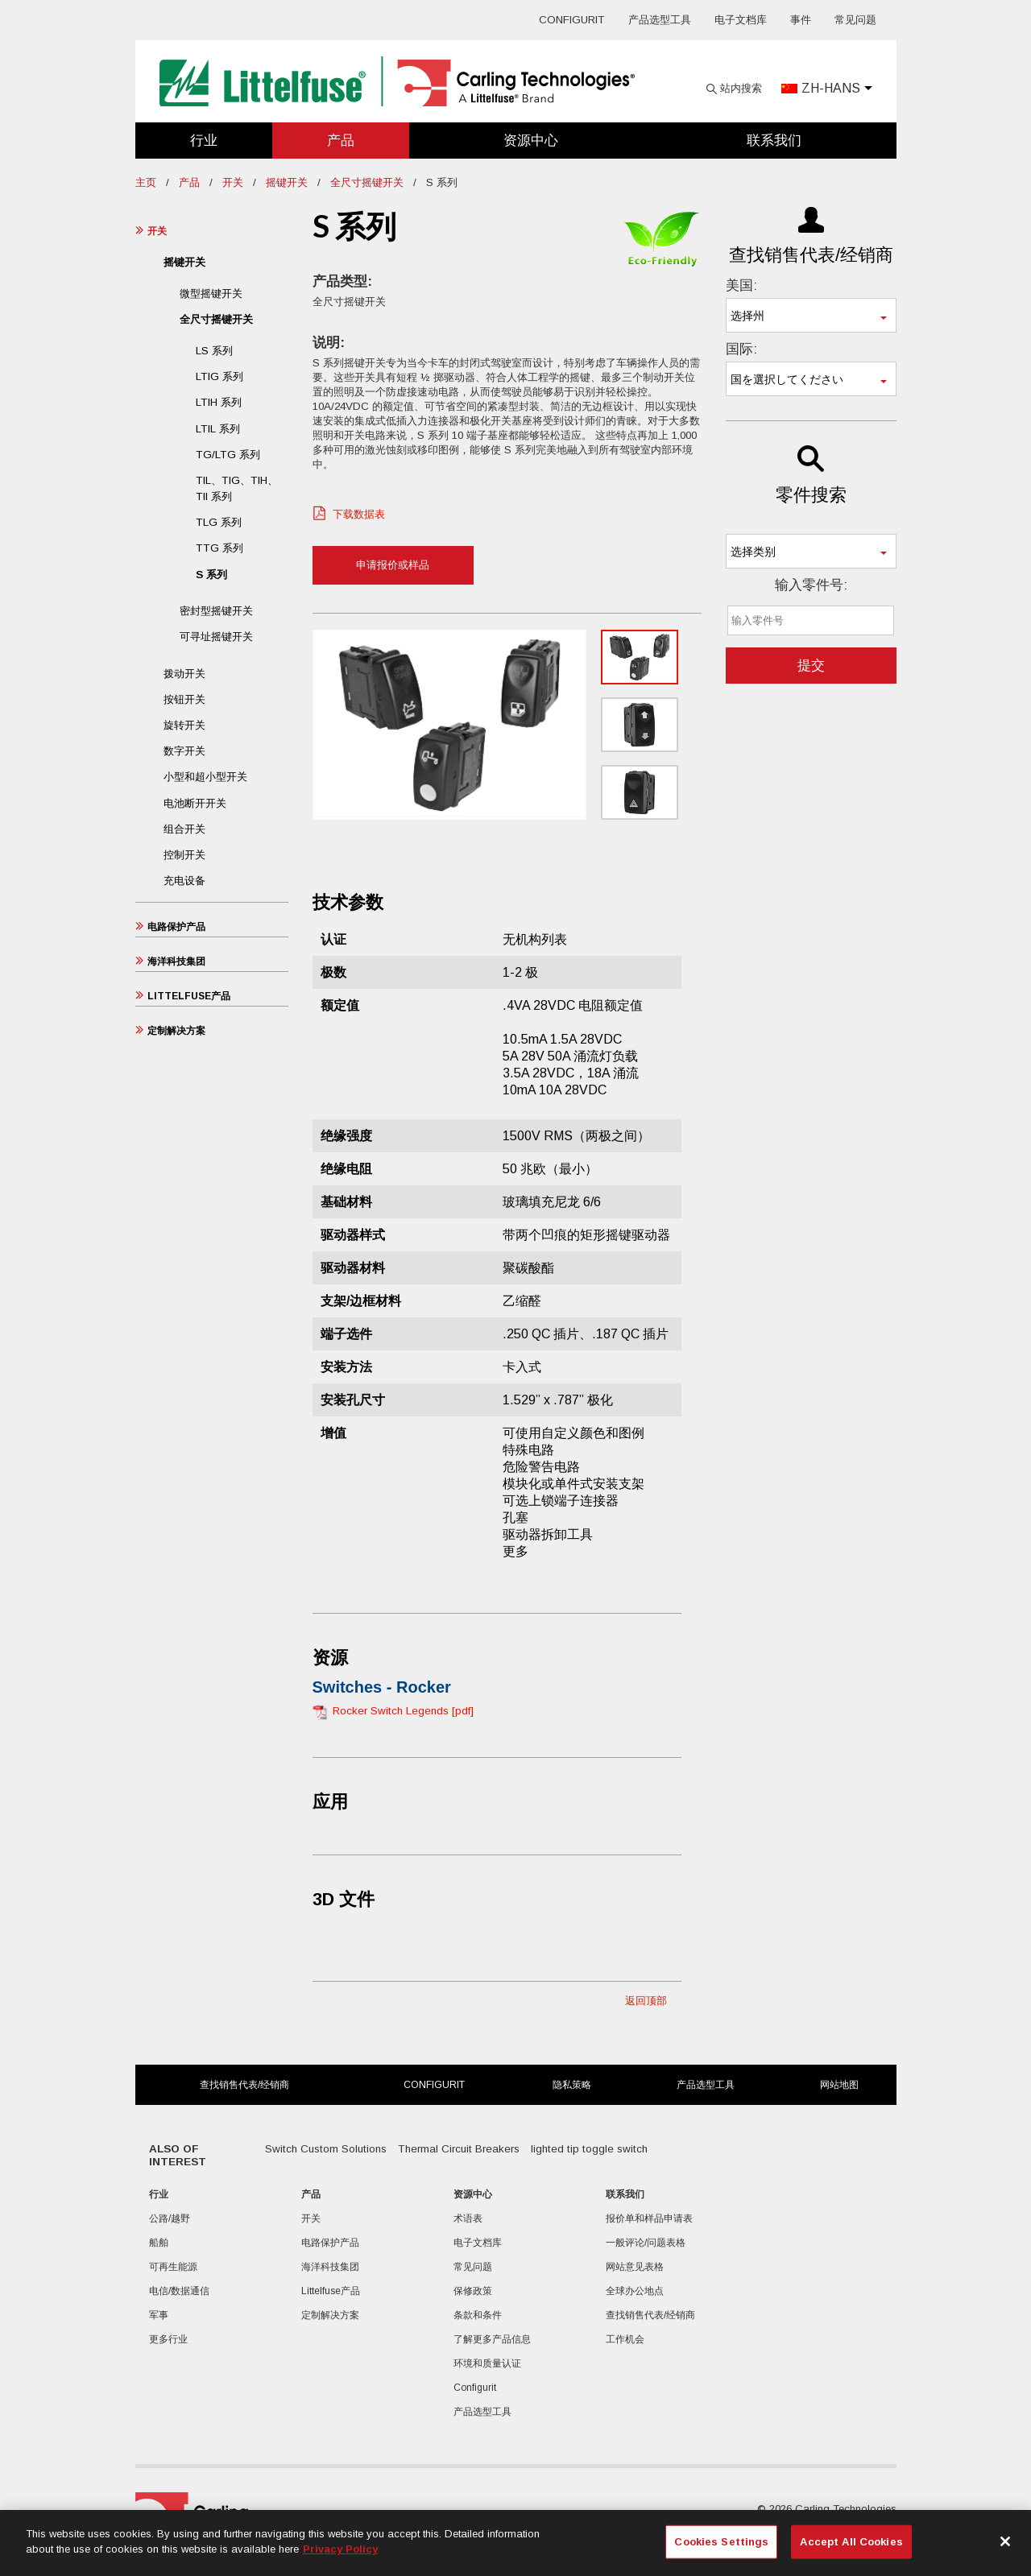 This screenshot has height=2576, width=1031. Describe the element at coordinates (467, 2218) in the screenshot. I see `术语表` at that location.